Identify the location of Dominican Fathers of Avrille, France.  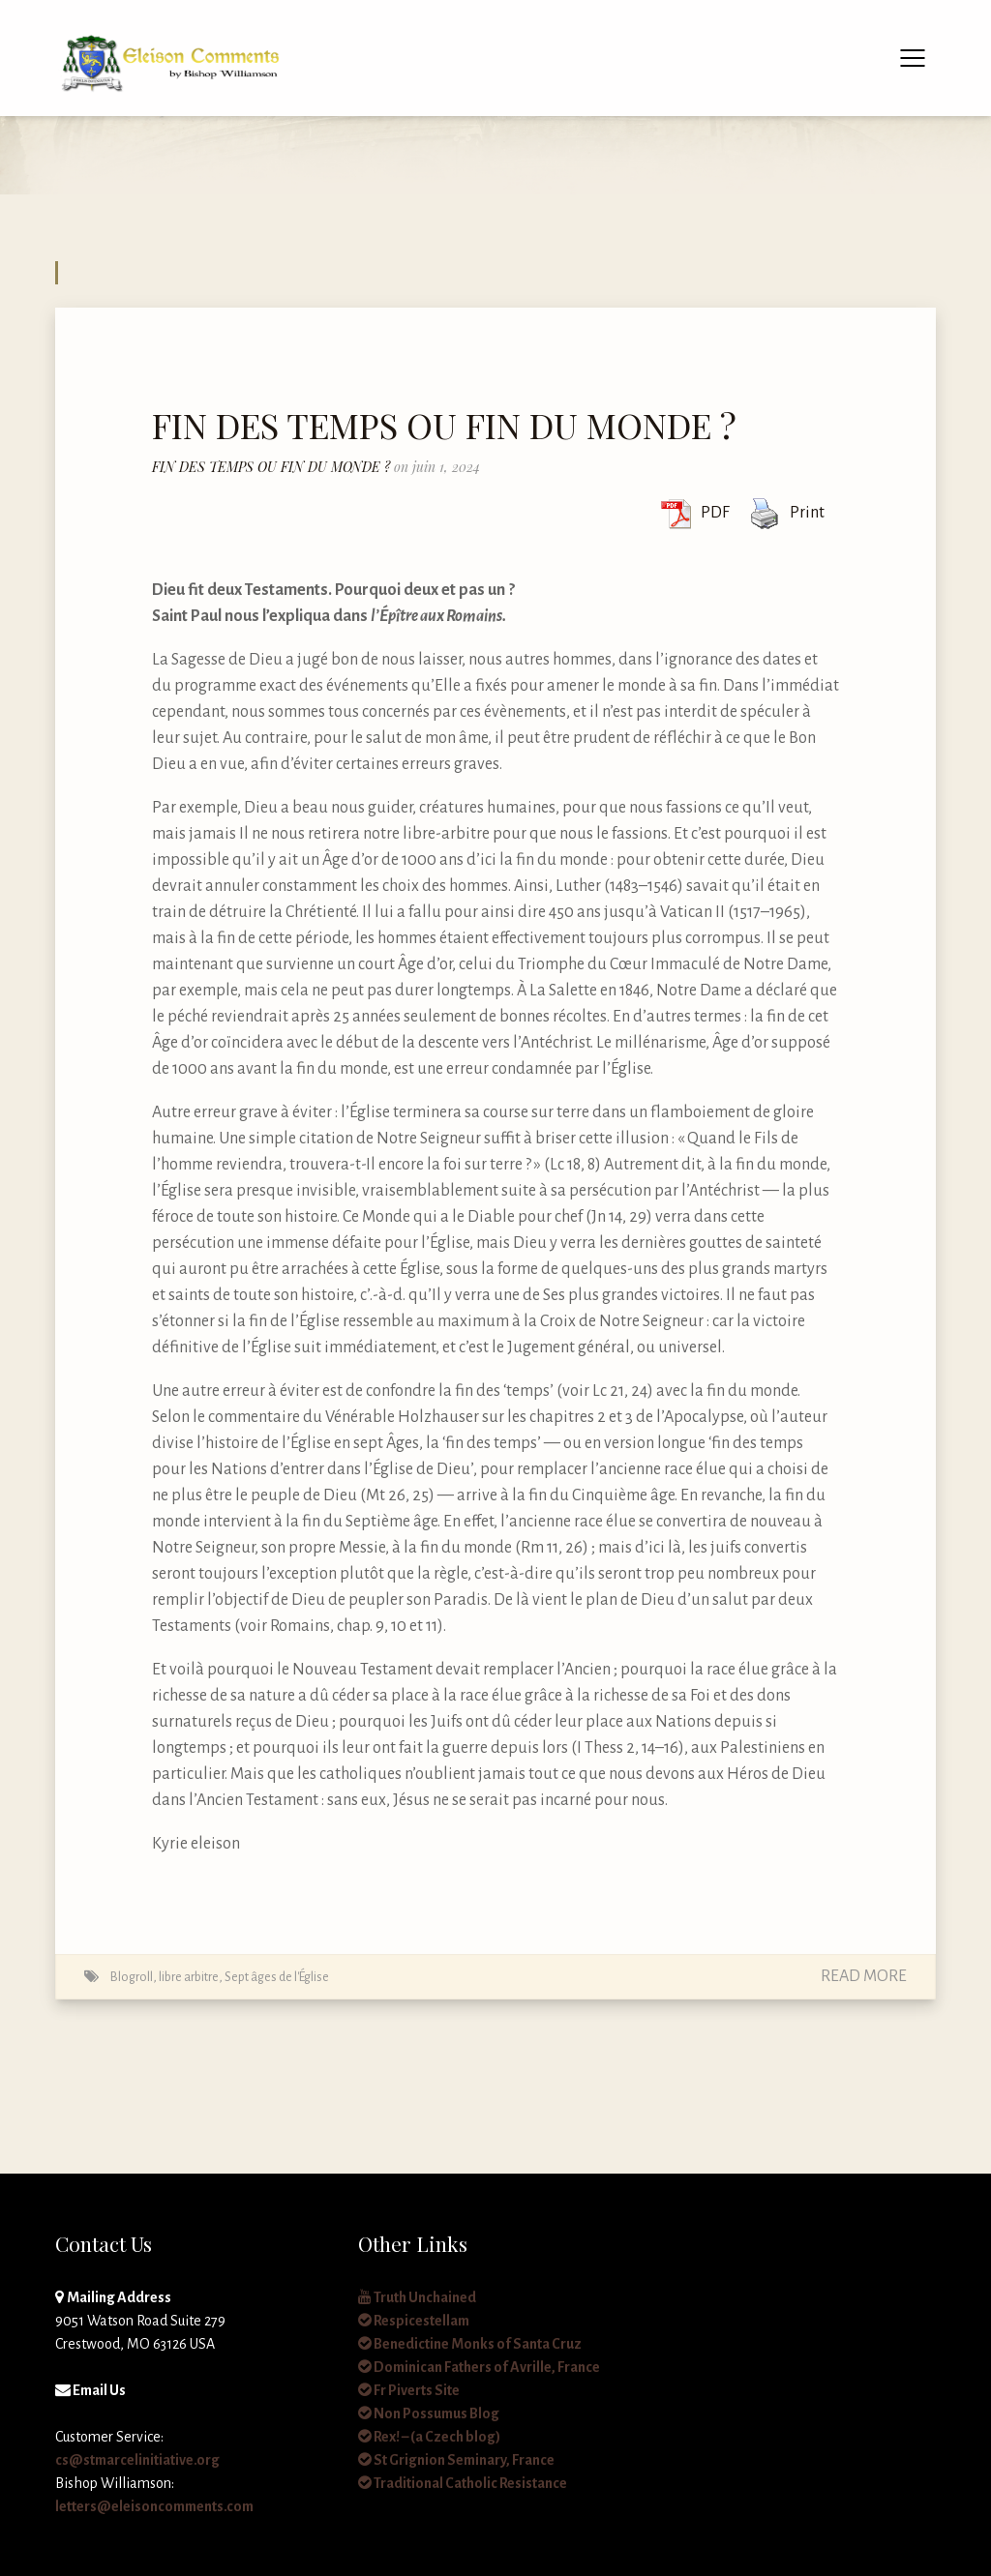
(479, 2367).